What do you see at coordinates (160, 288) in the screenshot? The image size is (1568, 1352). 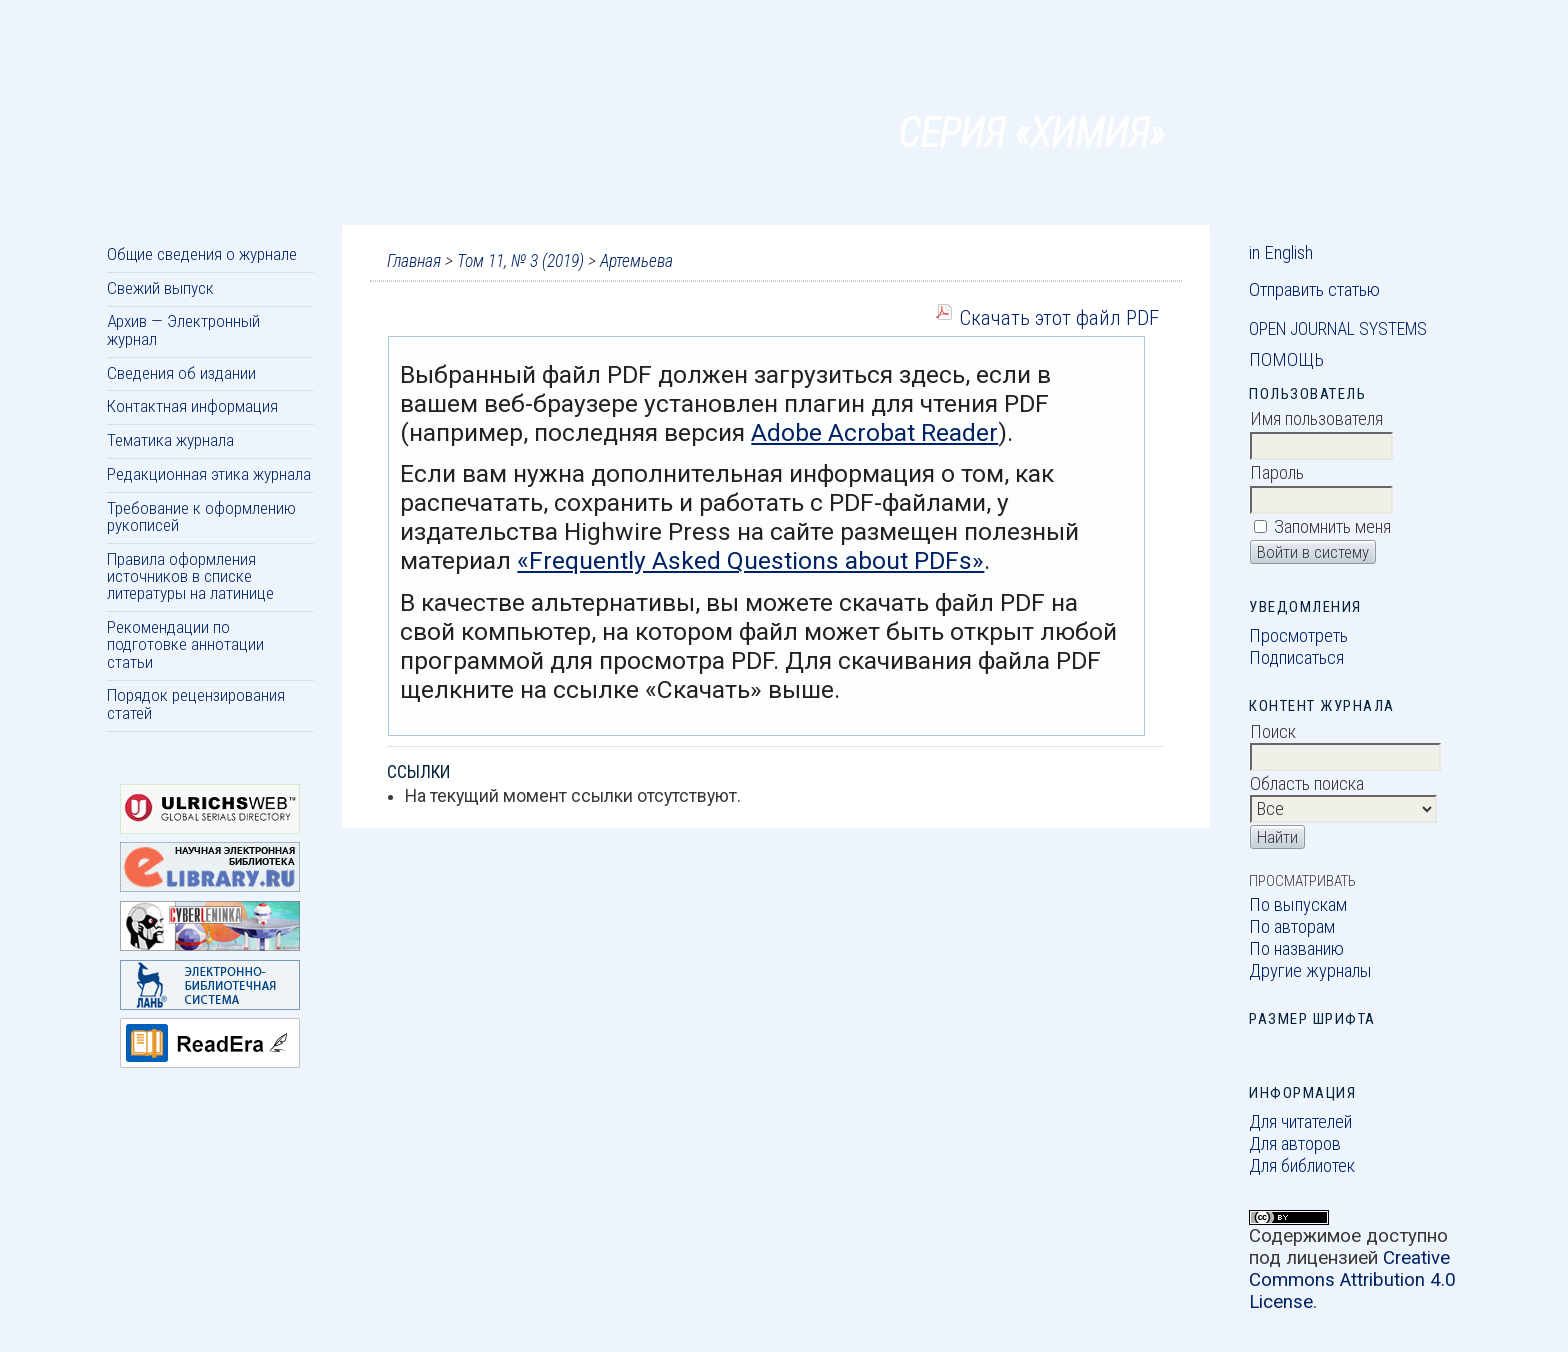 I see `Свежий выпуск` at bounding box center [160, 288].